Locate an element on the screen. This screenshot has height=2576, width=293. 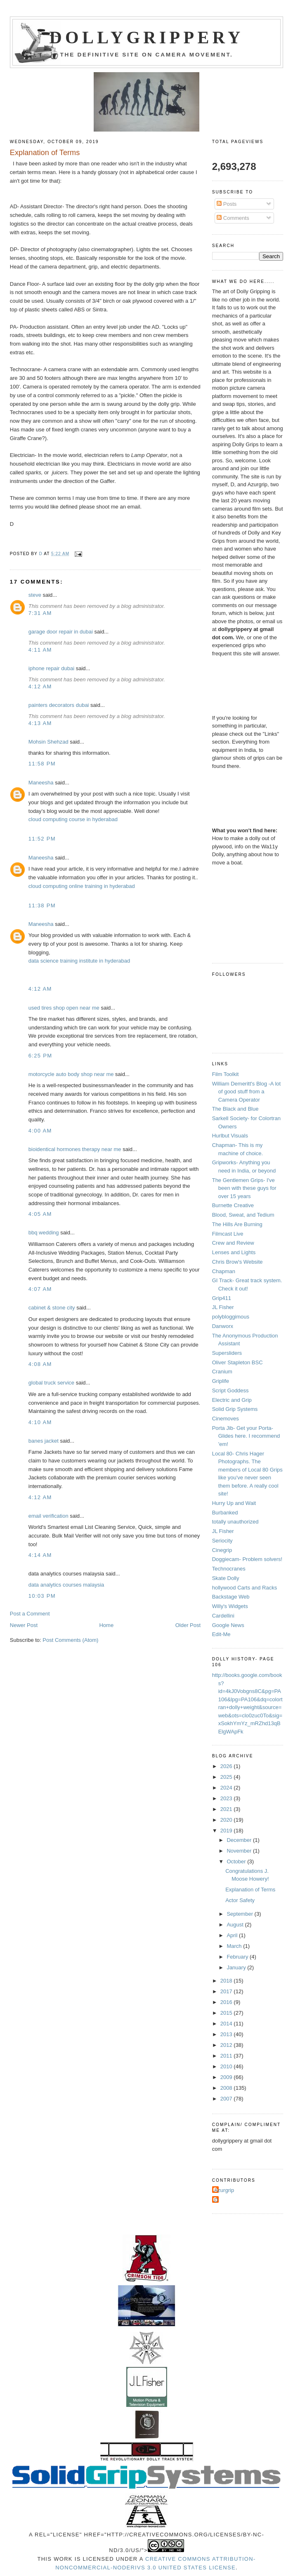
Home is located at coordinates (106, 1625).